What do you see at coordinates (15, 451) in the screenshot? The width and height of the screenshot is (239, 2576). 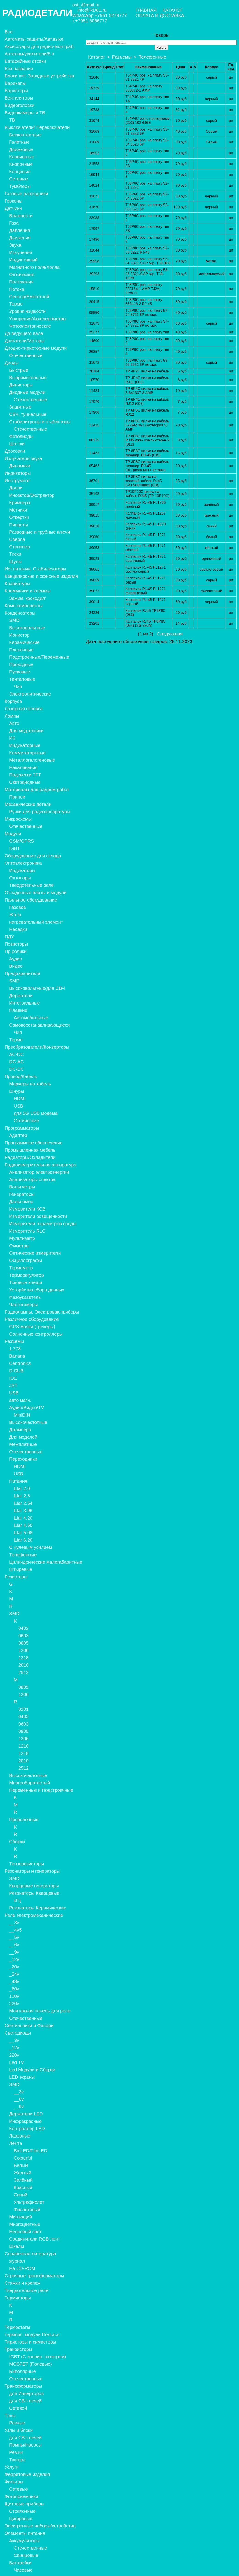 I see `Дроссели` at bounding box center [15, 451].